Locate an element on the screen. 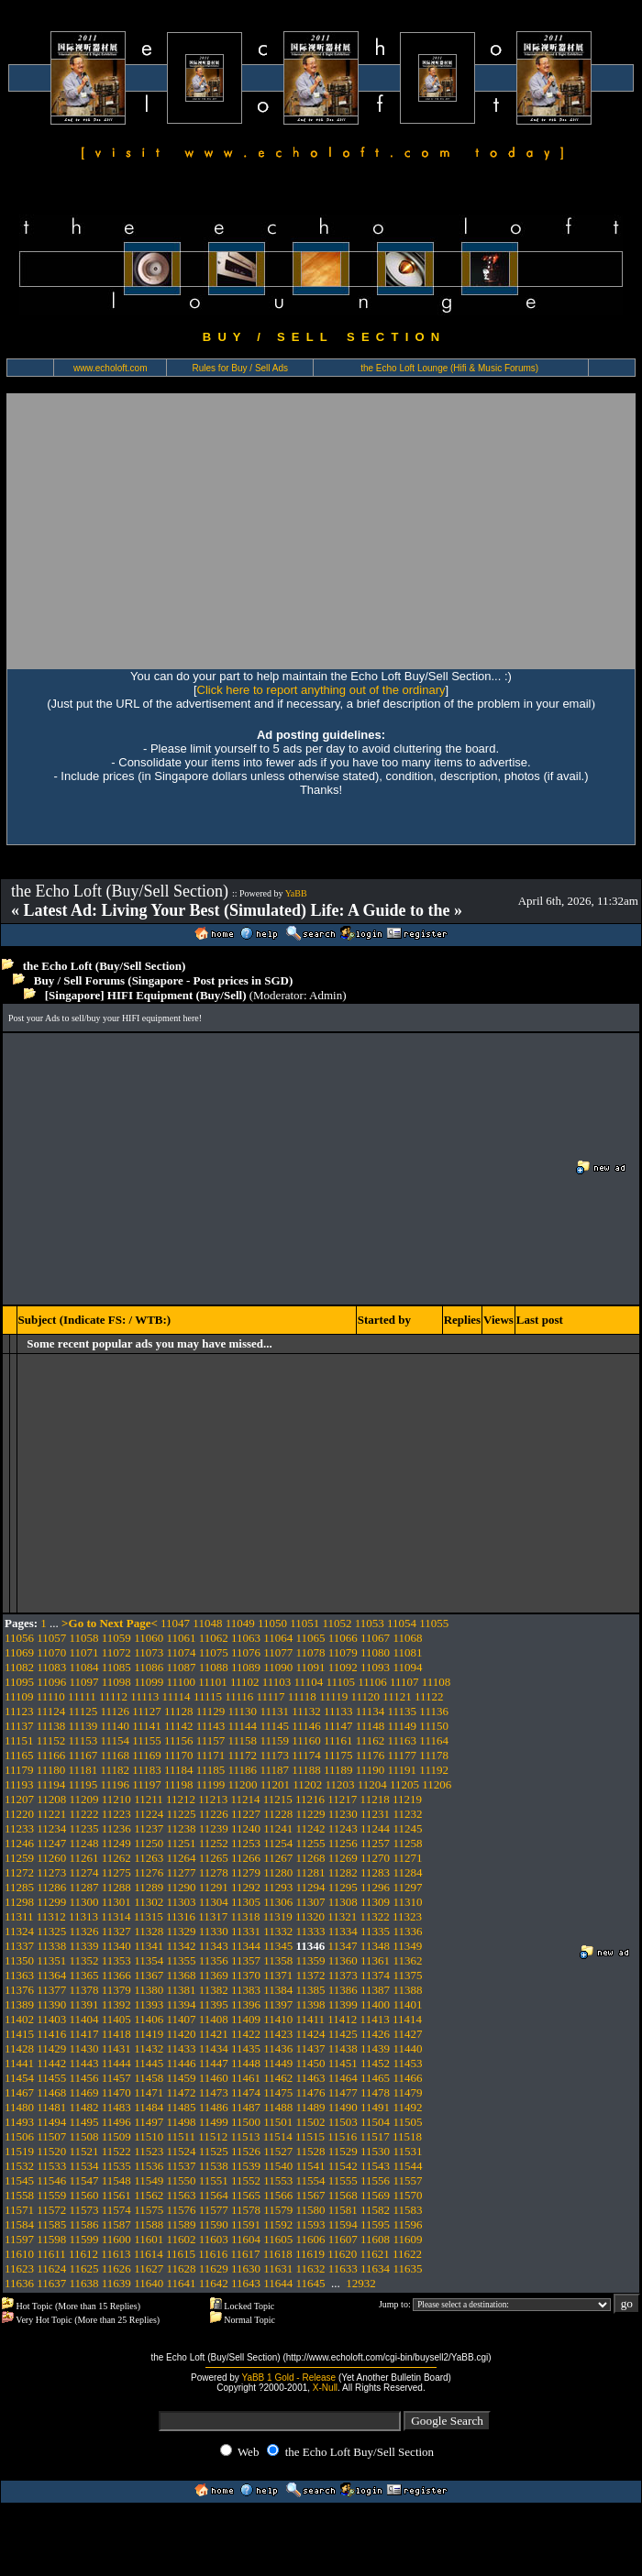 Image resolution: width=642 pixels, height=2576 pixels. 11061 is located at coordinates (180, 1638).